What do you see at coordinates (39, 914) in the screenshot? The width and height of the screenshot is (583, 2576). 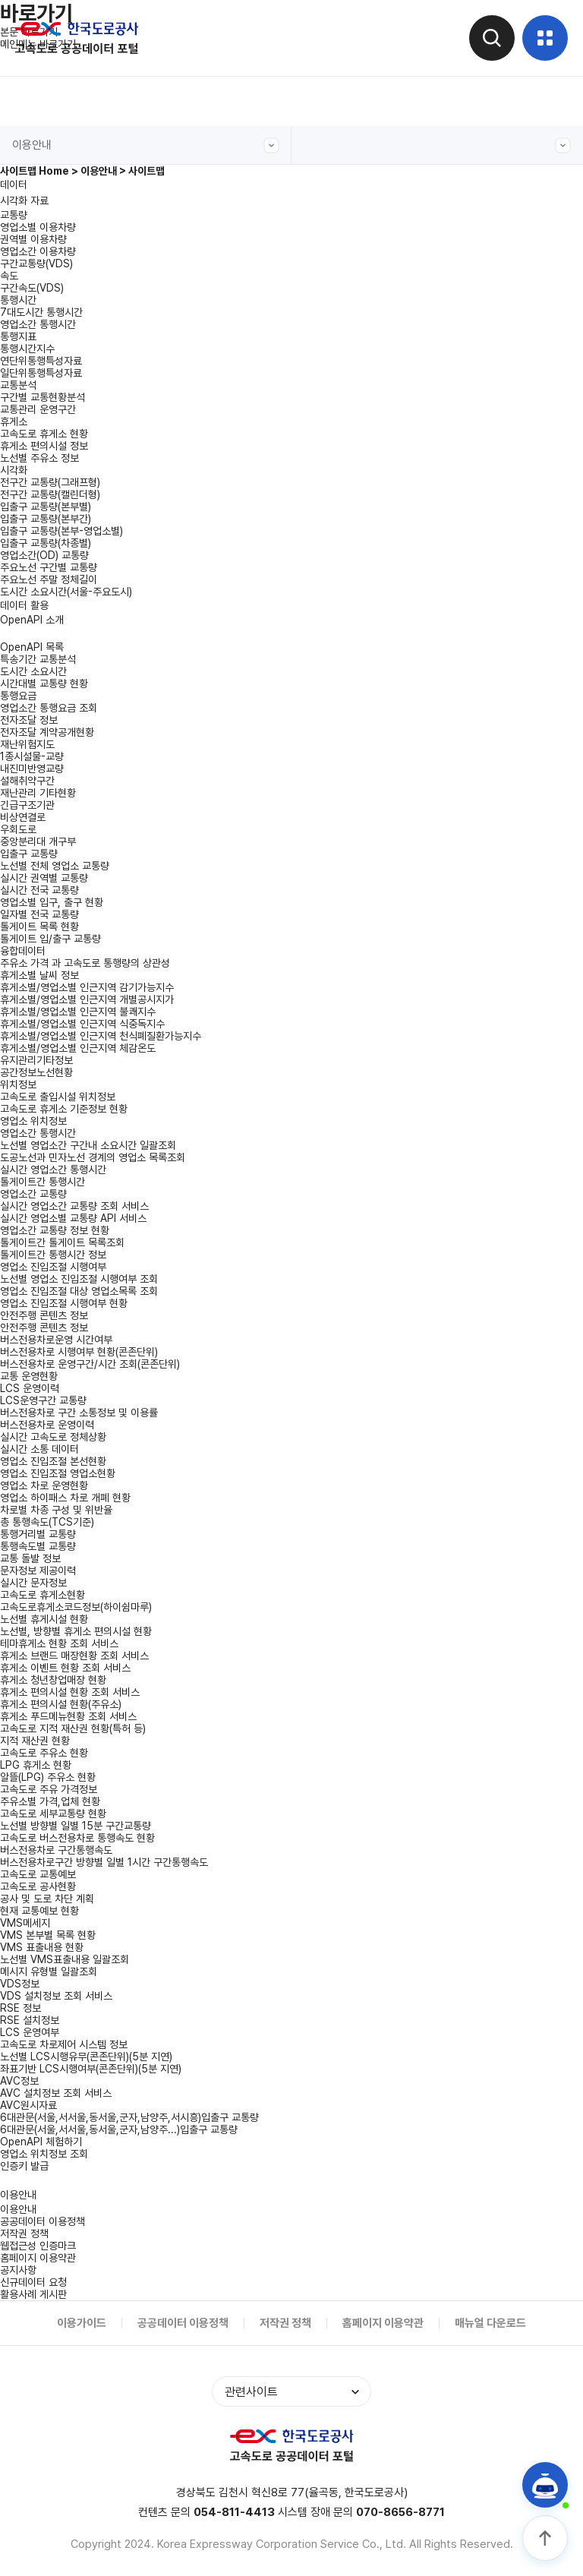 I see `일자별 전국 교통량` at bounding box center [39, 914].